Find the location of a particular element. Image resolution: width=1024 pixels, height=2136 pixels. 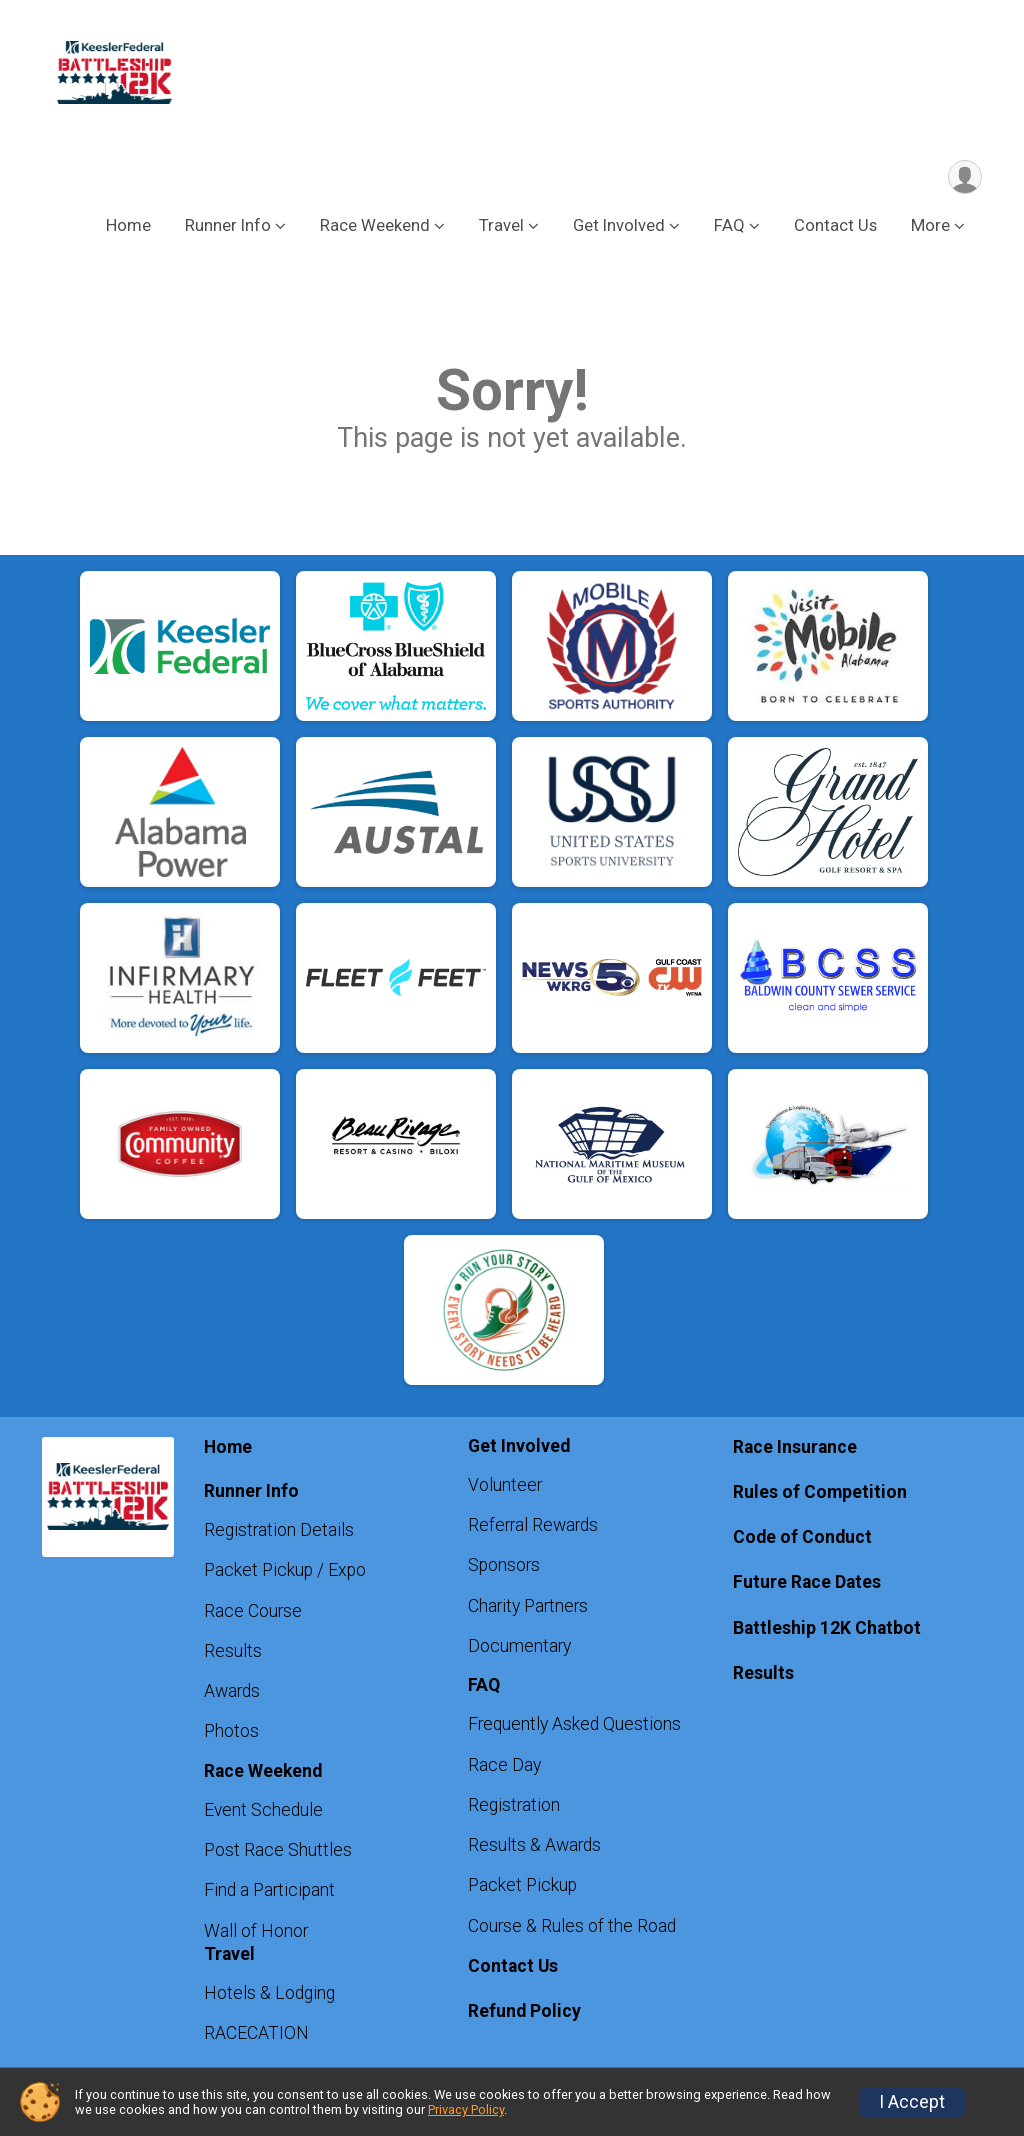

Refund Policy is located at coordinates (524, 2014).